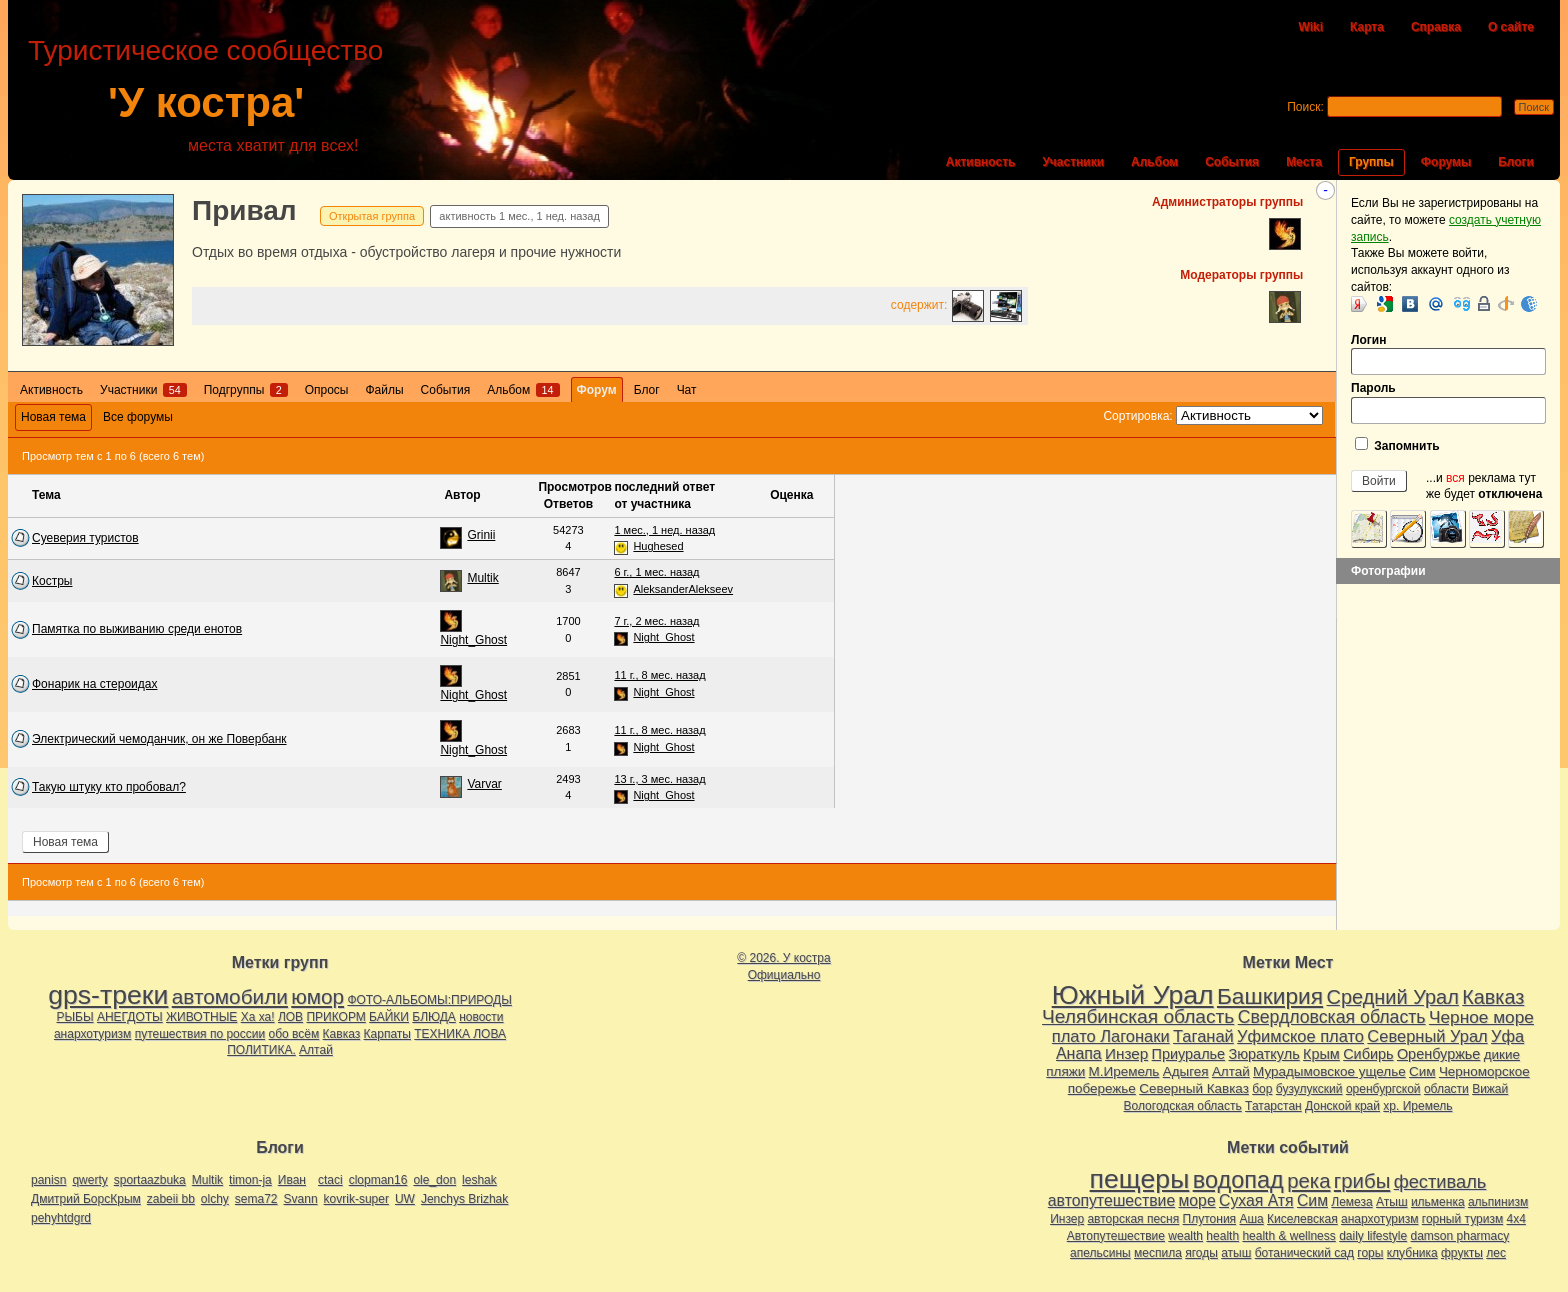  What do you see at coordinates (481, 1017) in the screenshot?
I see `новости` at bounding box center [481, 1017].